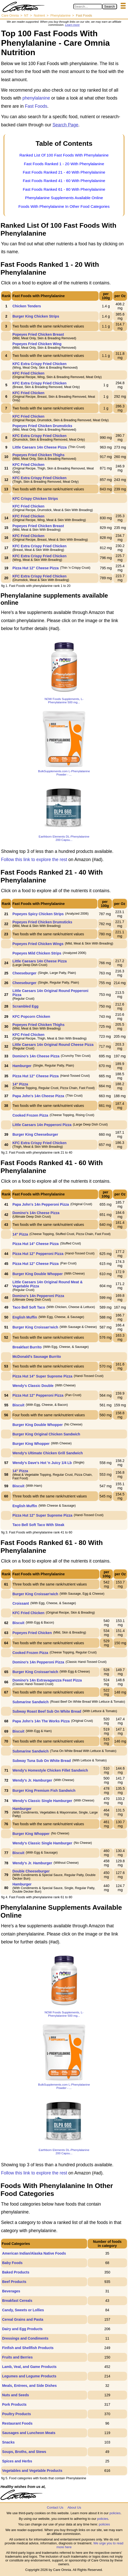  What do you see at coordinates (25, 973) in the screenshot?
I see `Cheeseburger` at bounding box center [25, 973].